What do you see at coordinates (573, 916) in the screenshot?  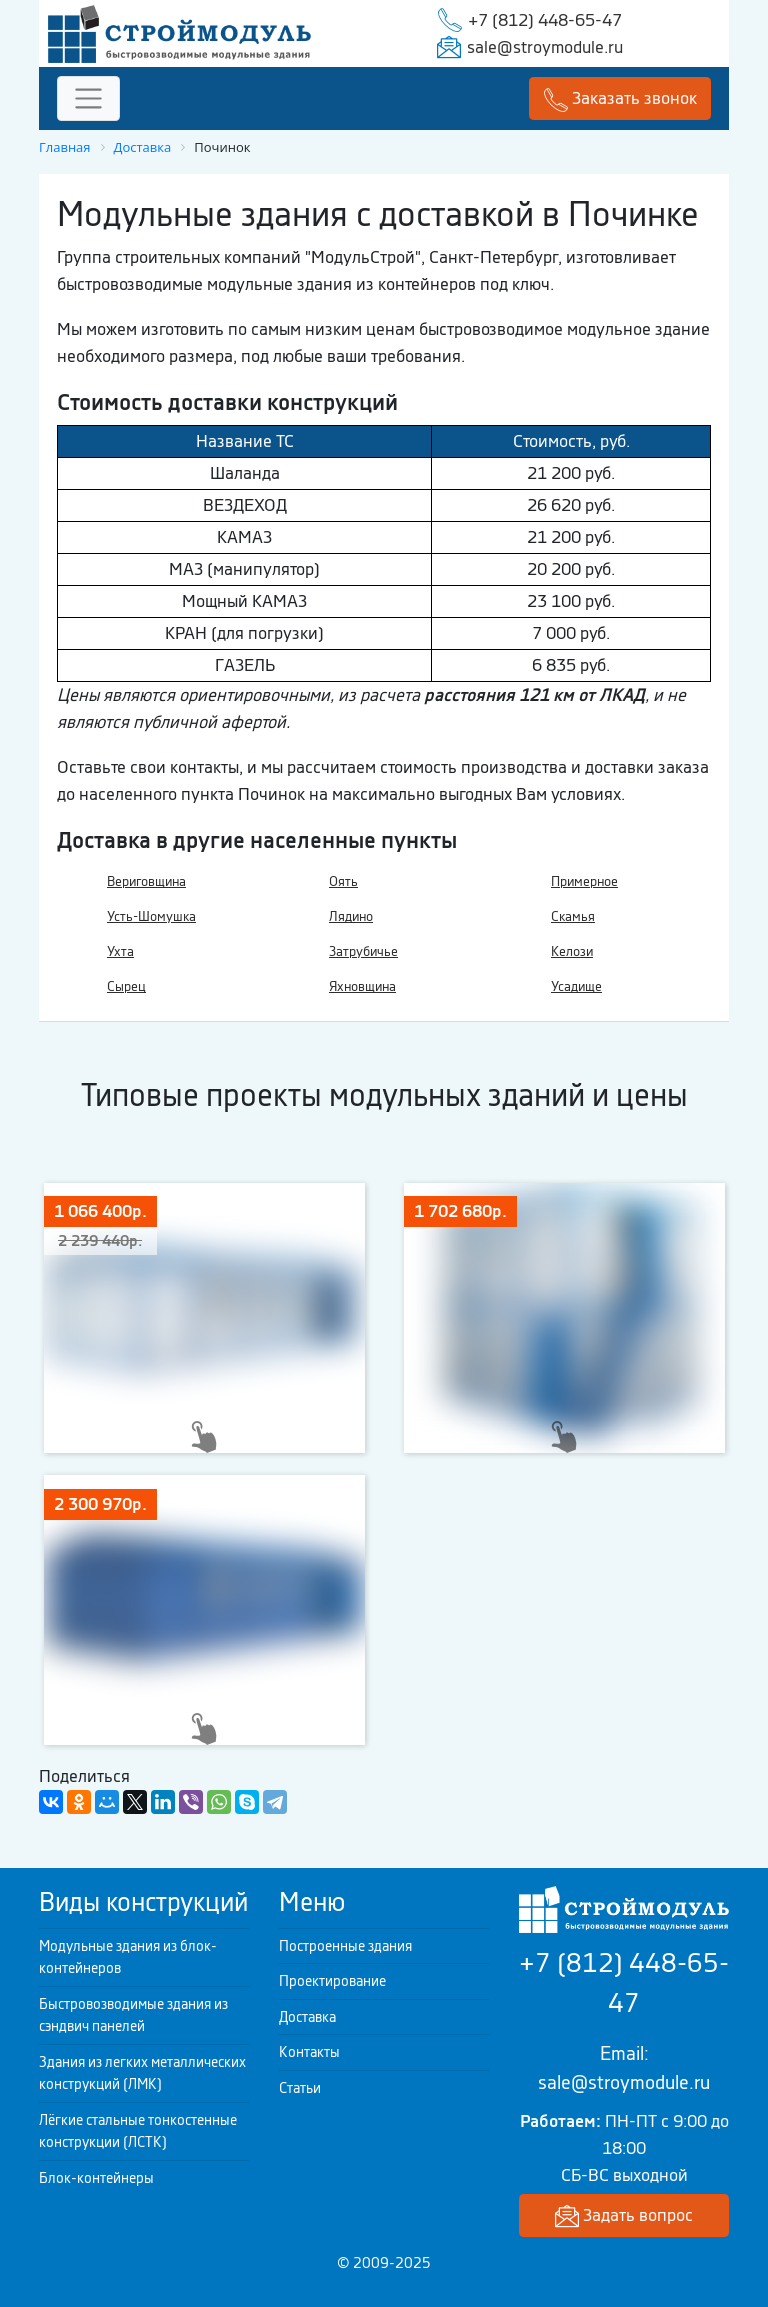 I see `Скамья` at bounding box center [573, 916].